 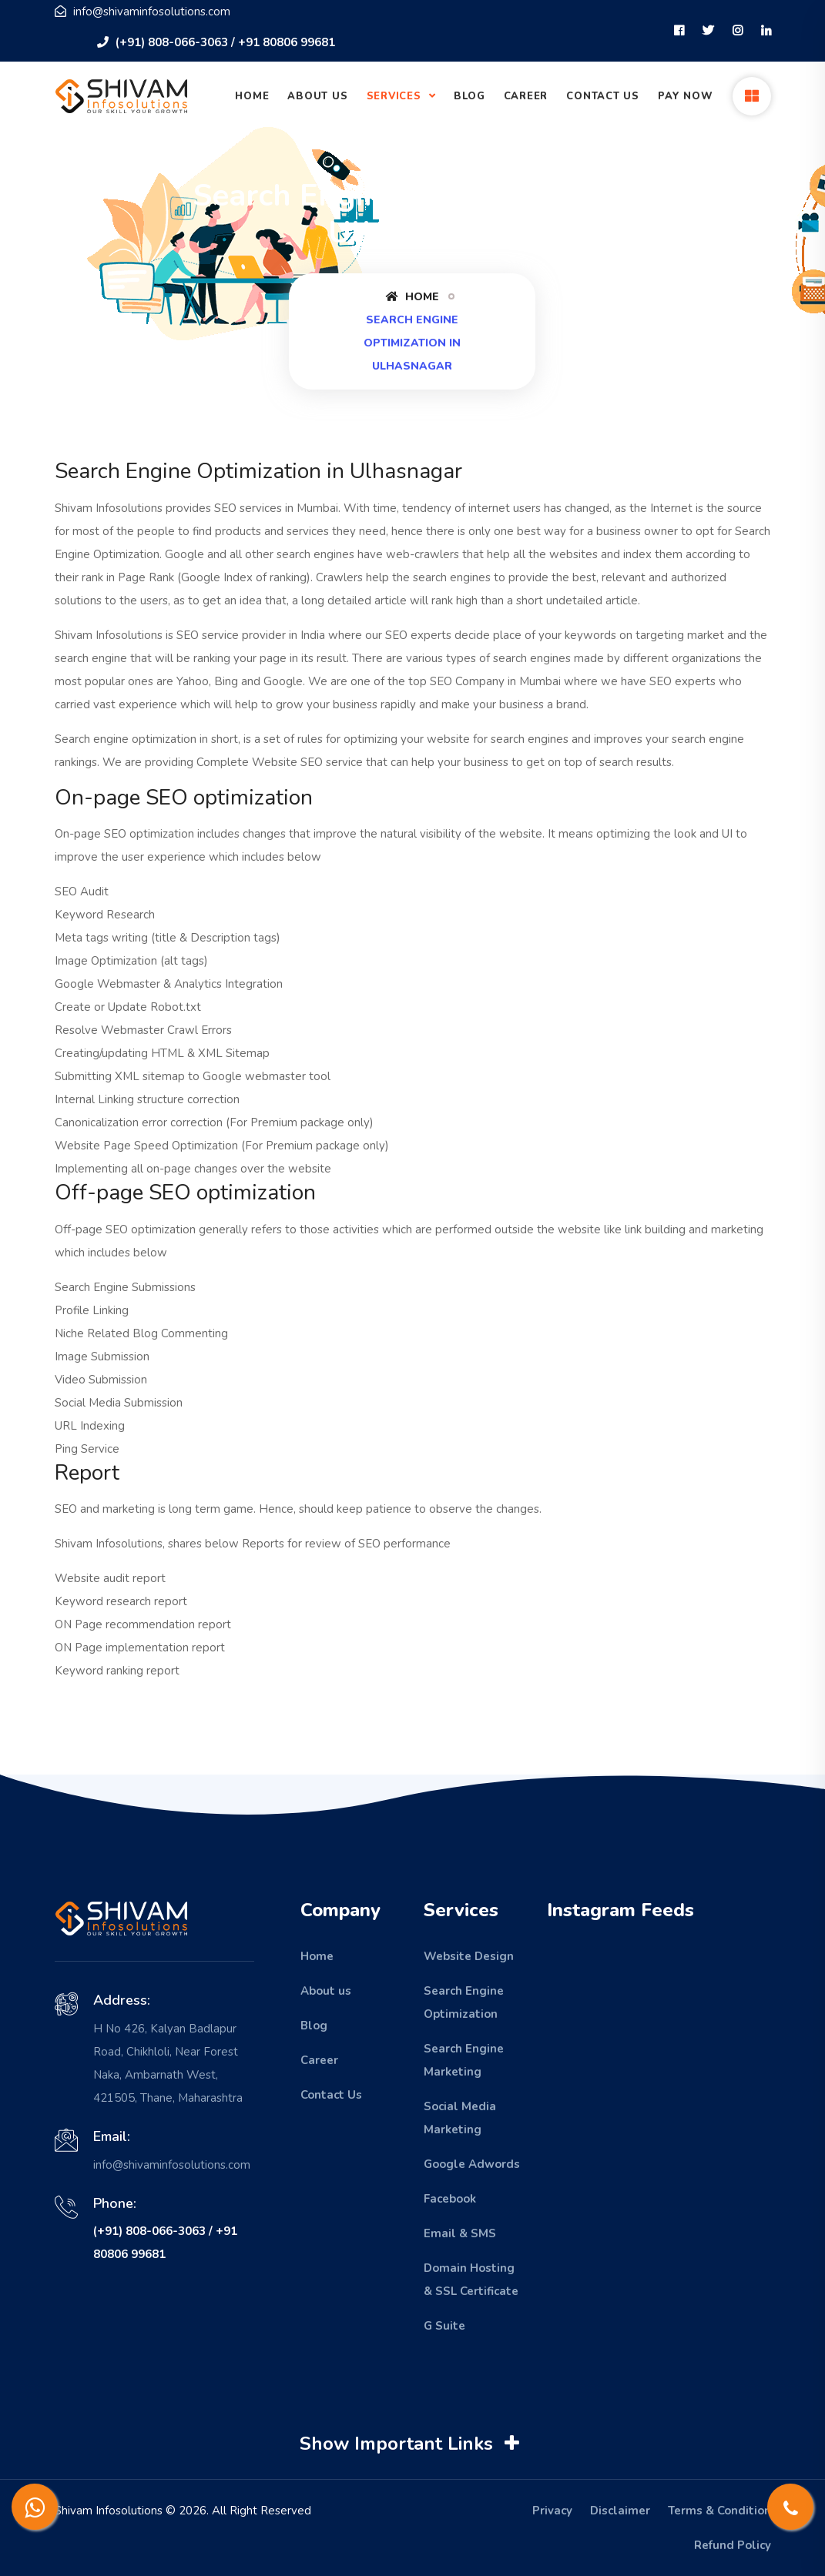 I want to click on Privacy, so click(x=552, y=2510).